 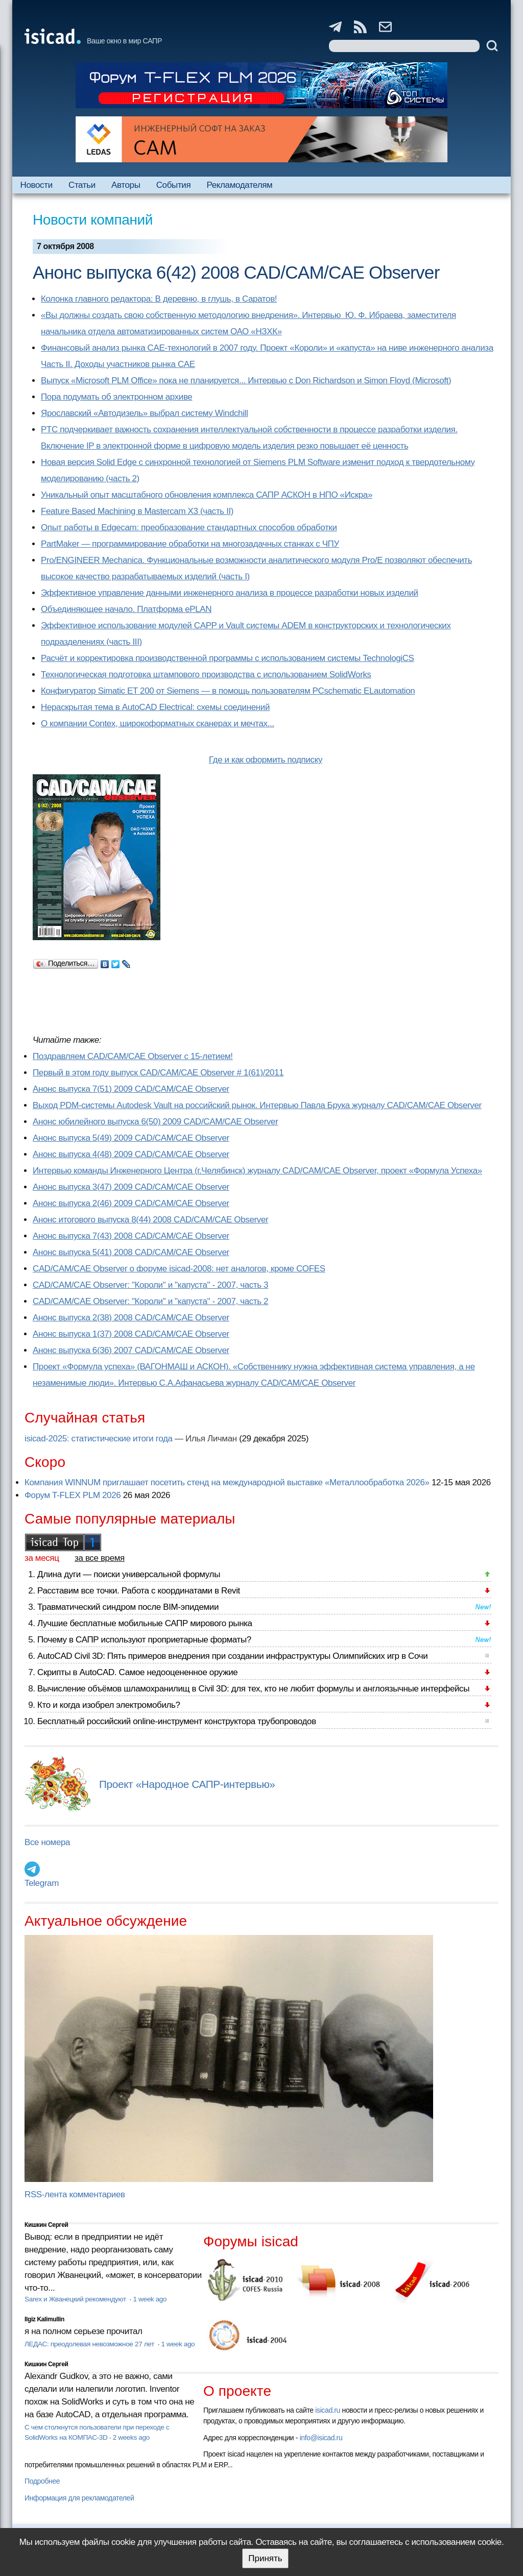 I want to click on CAD/CAM/CAE Observer: "Короли" и "капуста" - 2007, часть 2, so click(x=150, y=1301).